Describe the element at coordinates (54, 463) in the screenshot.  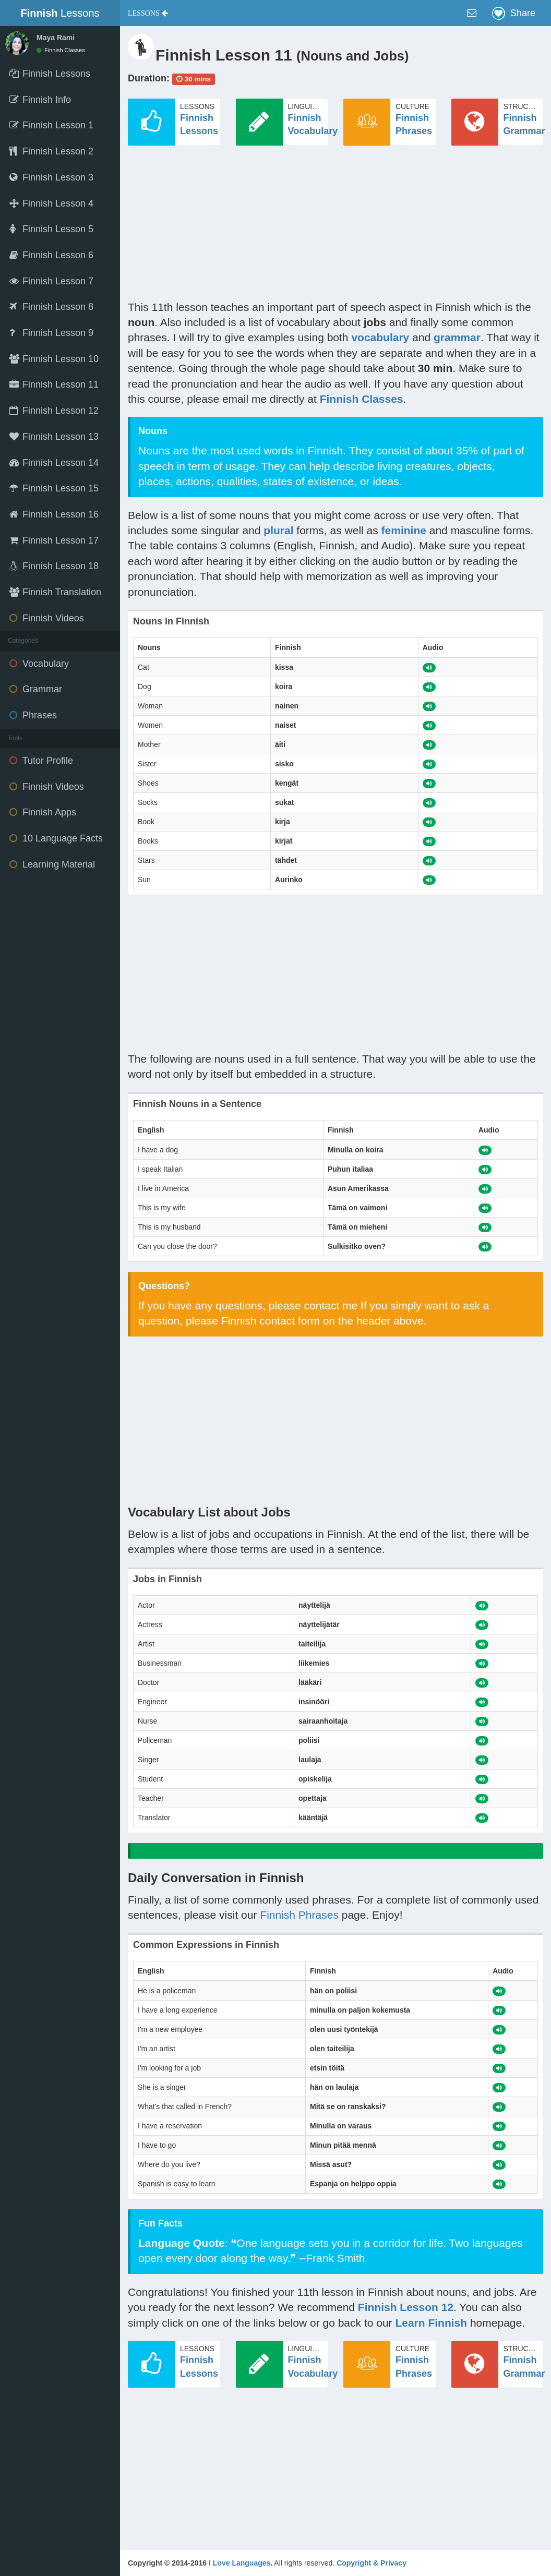
I see `Finnish Lesson 14` at that location.